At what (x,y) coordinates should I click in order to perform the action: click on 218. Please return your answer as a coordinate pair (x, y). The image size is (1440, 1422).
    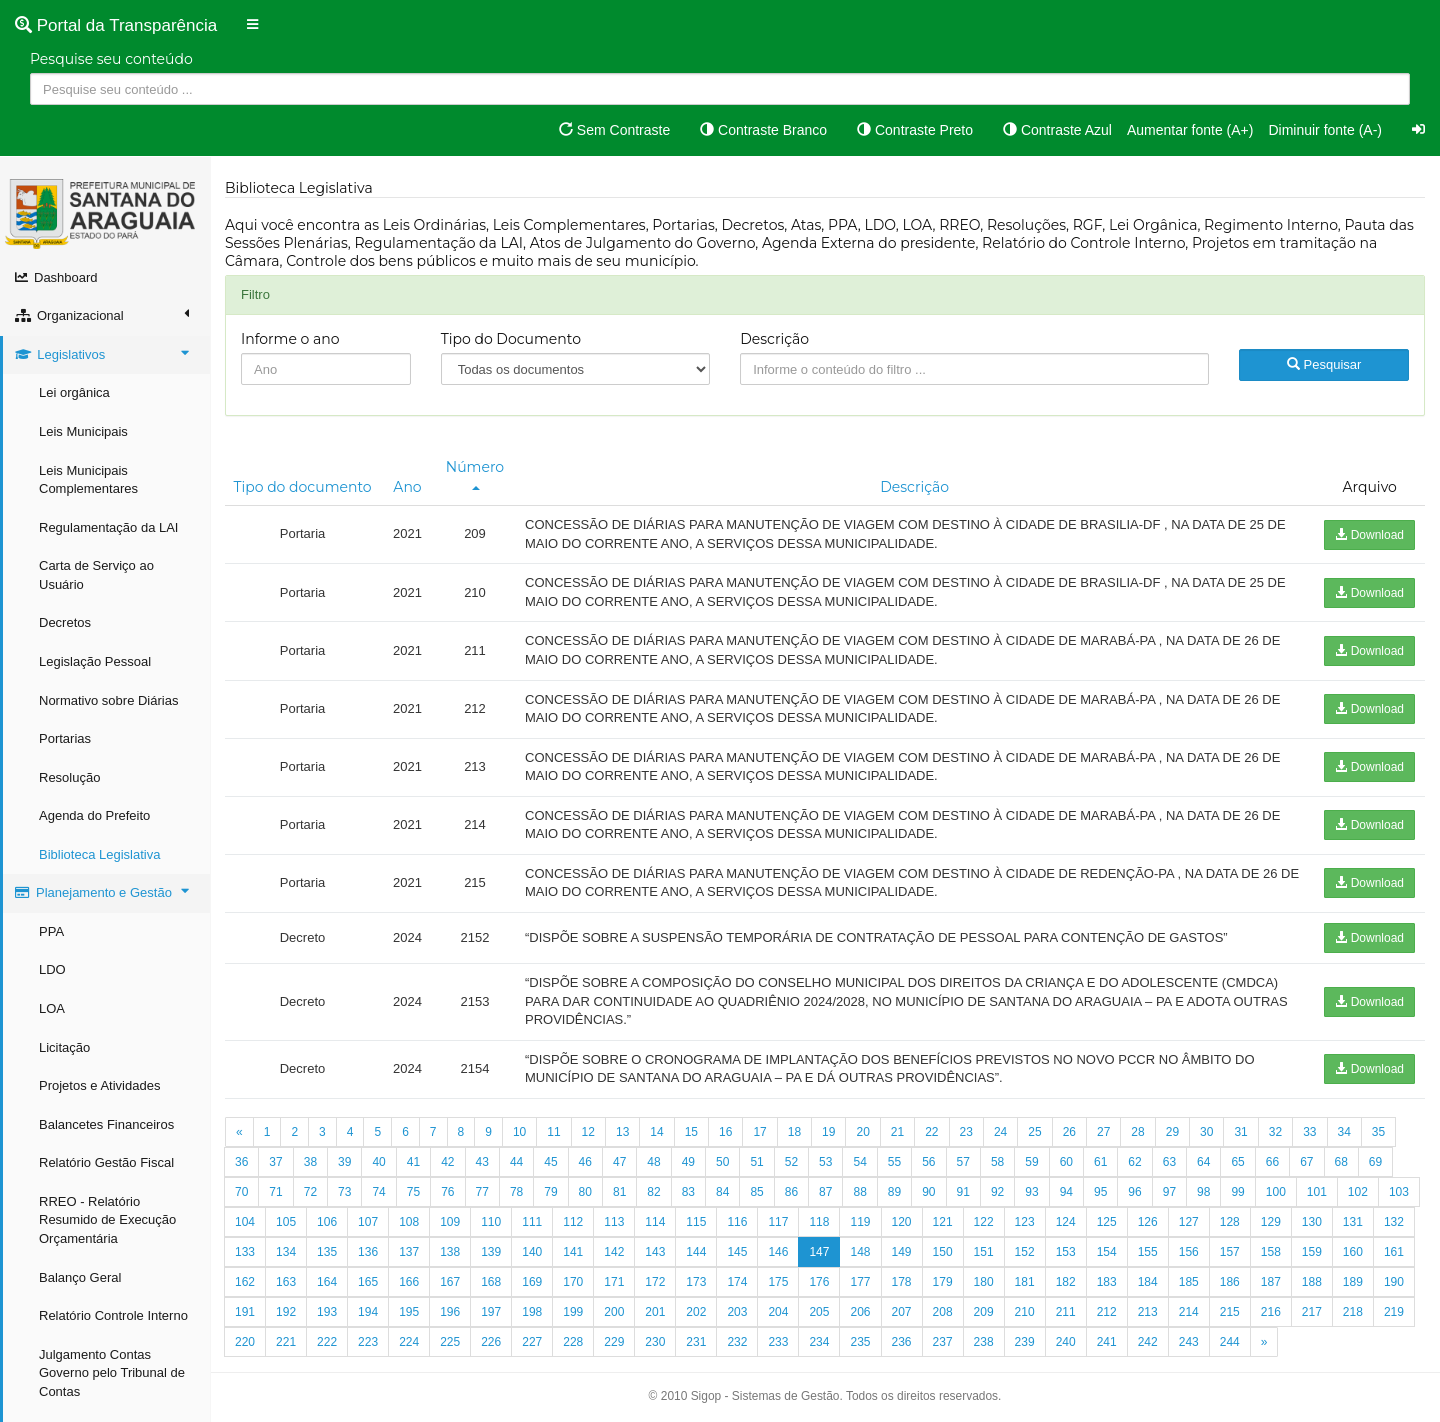
    Looking at the image, I should click on (1353, 1312).